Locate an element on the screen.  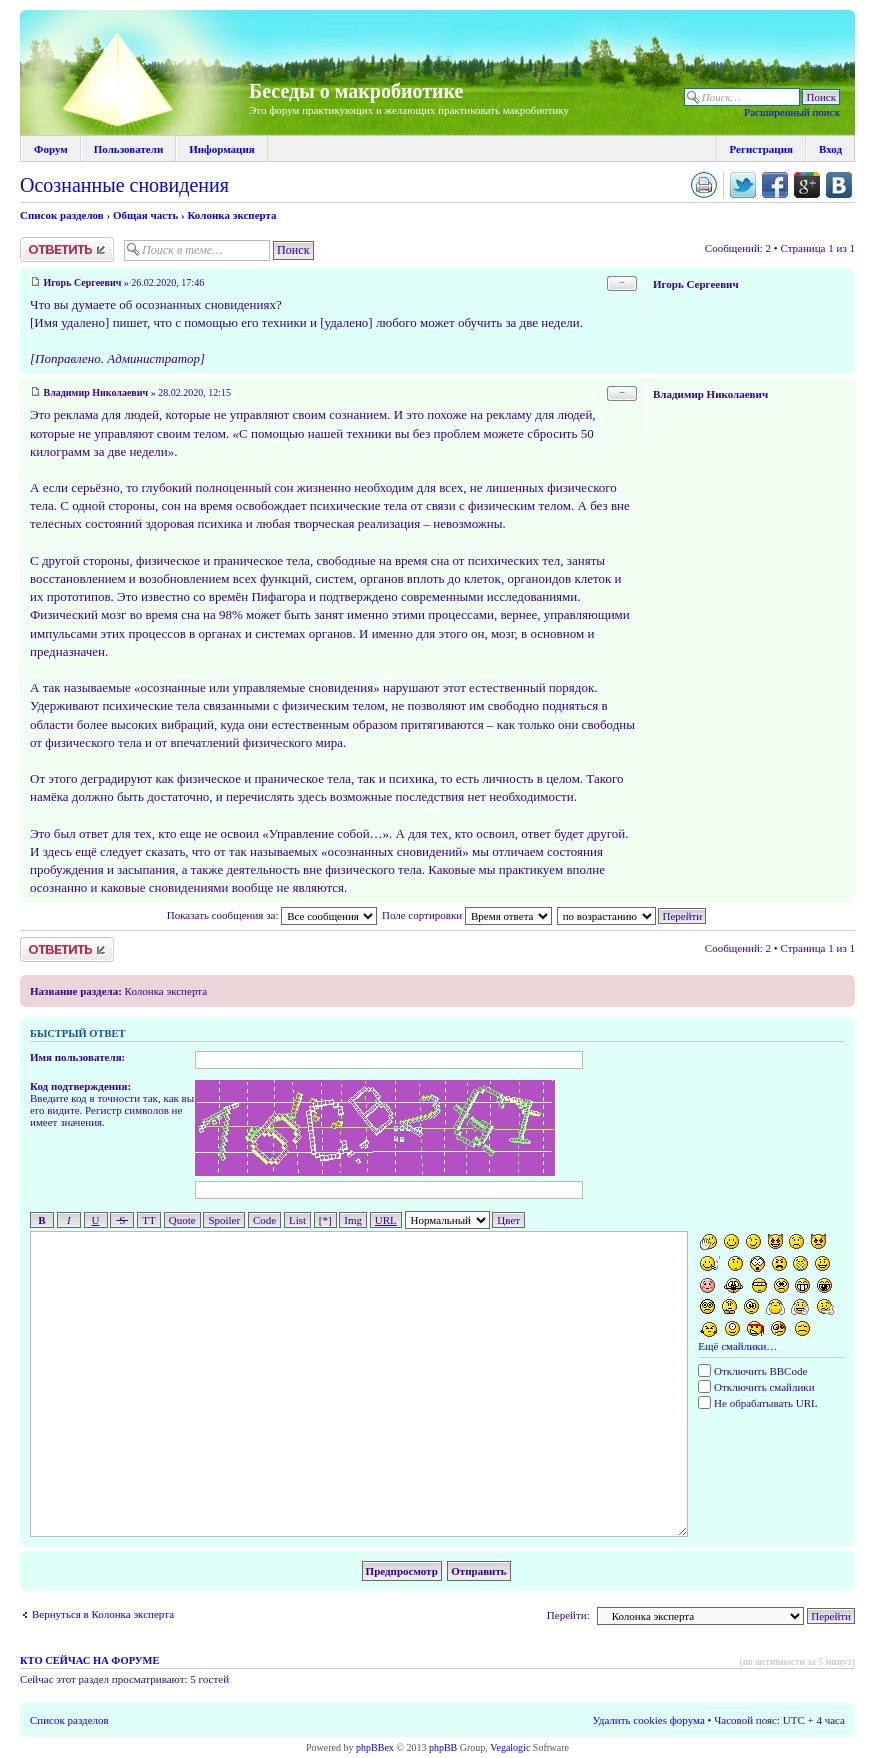
phpBB is located at coordinates (443, 1747).